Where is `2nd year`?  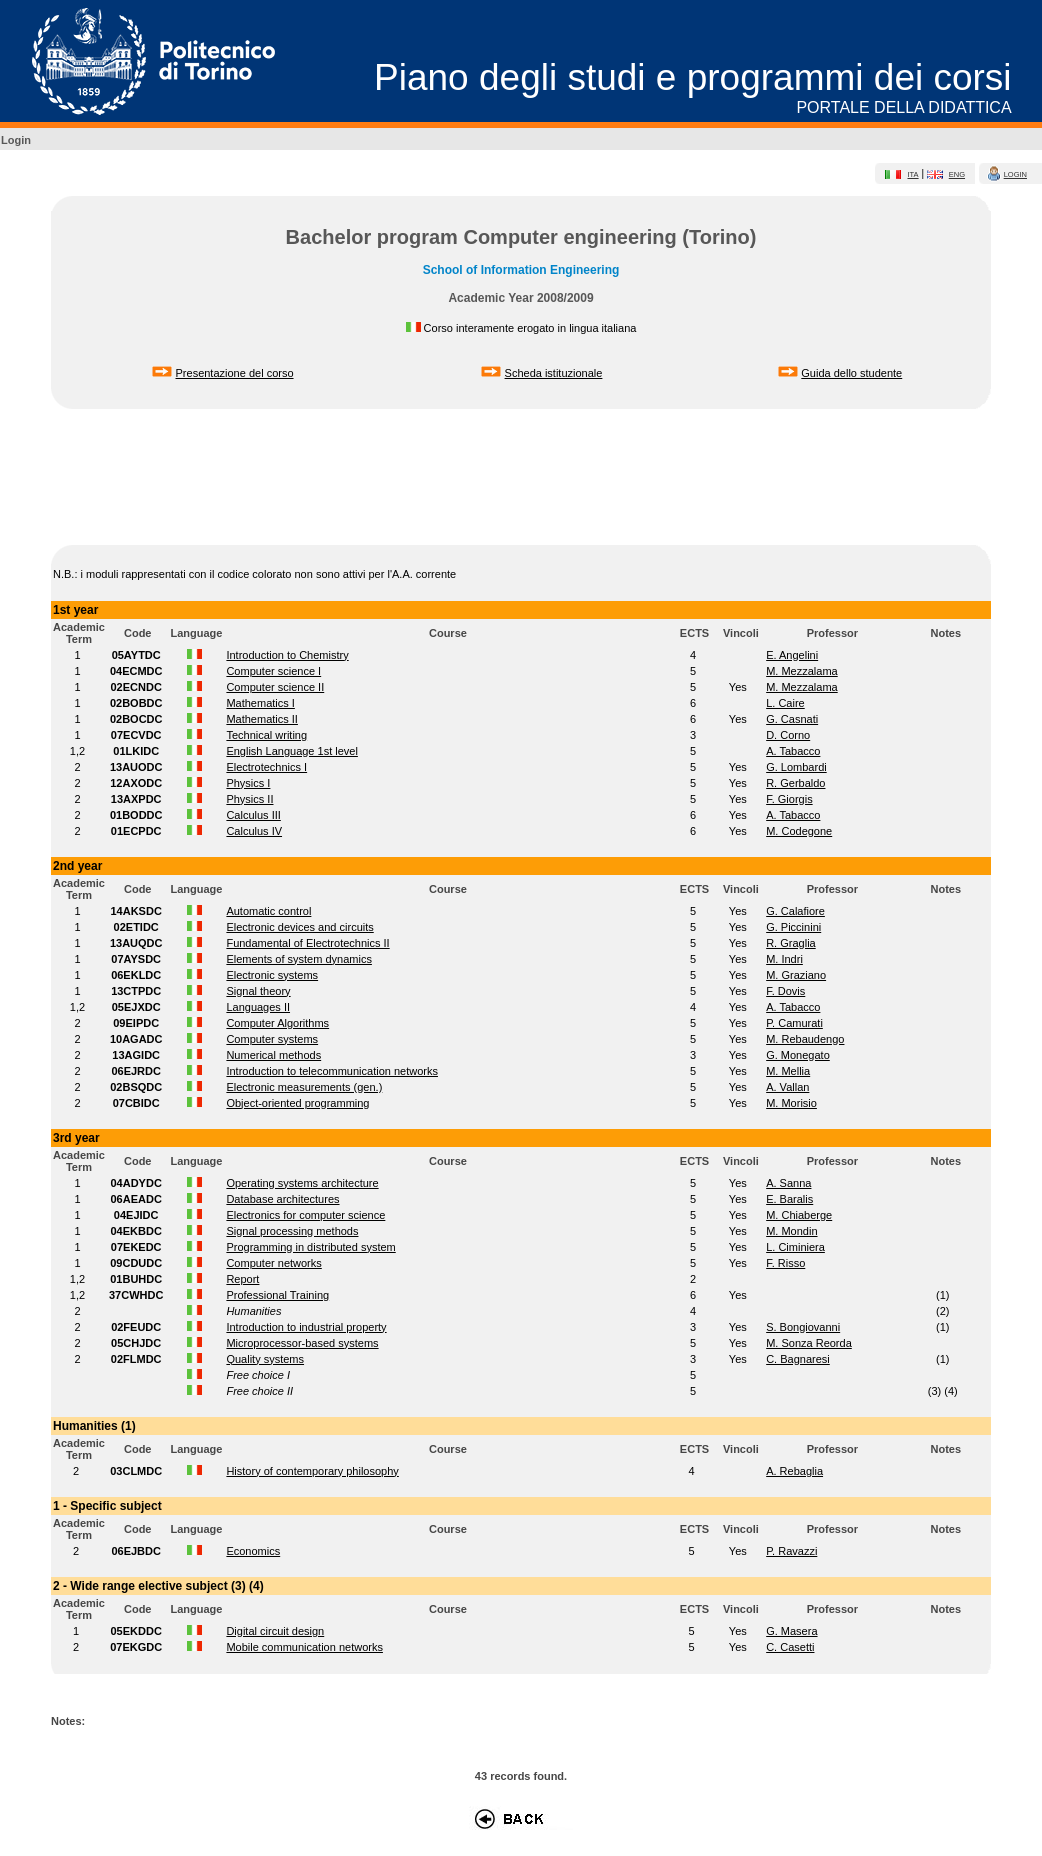 2nd year is located at coordinates (77, 866).